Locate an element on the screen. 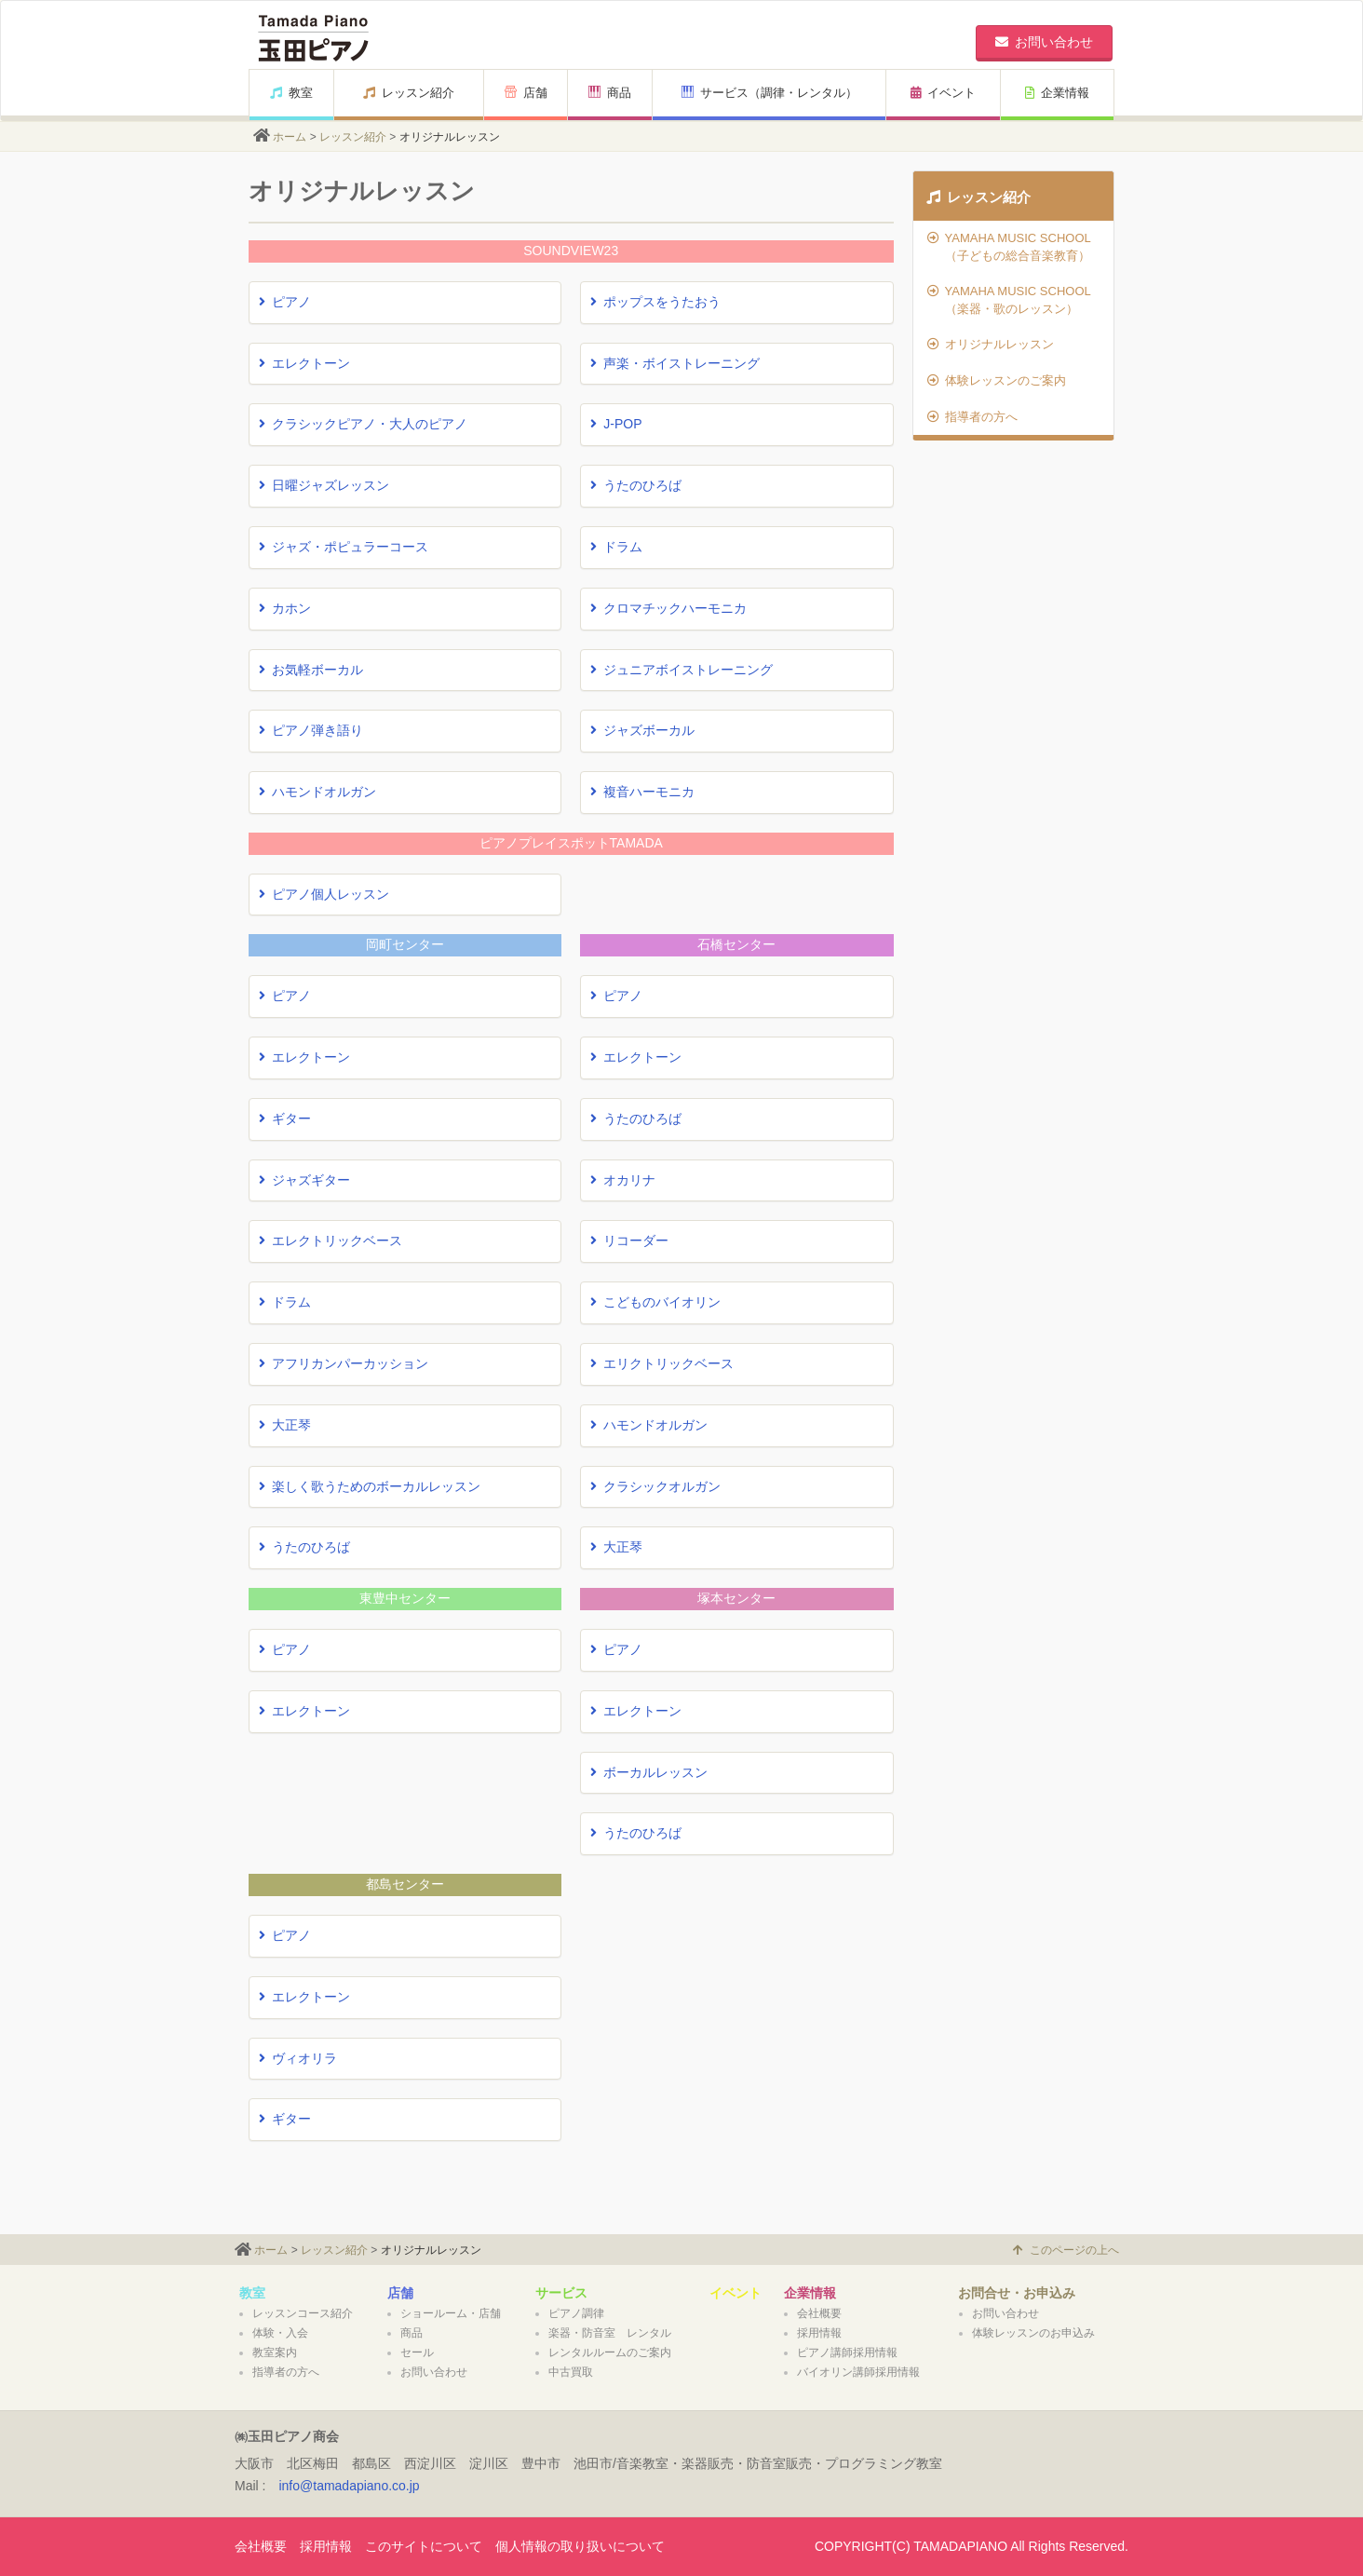 The image size is (1363, 2576). ピアノ弾き語り is located at coordinates (311, 730).